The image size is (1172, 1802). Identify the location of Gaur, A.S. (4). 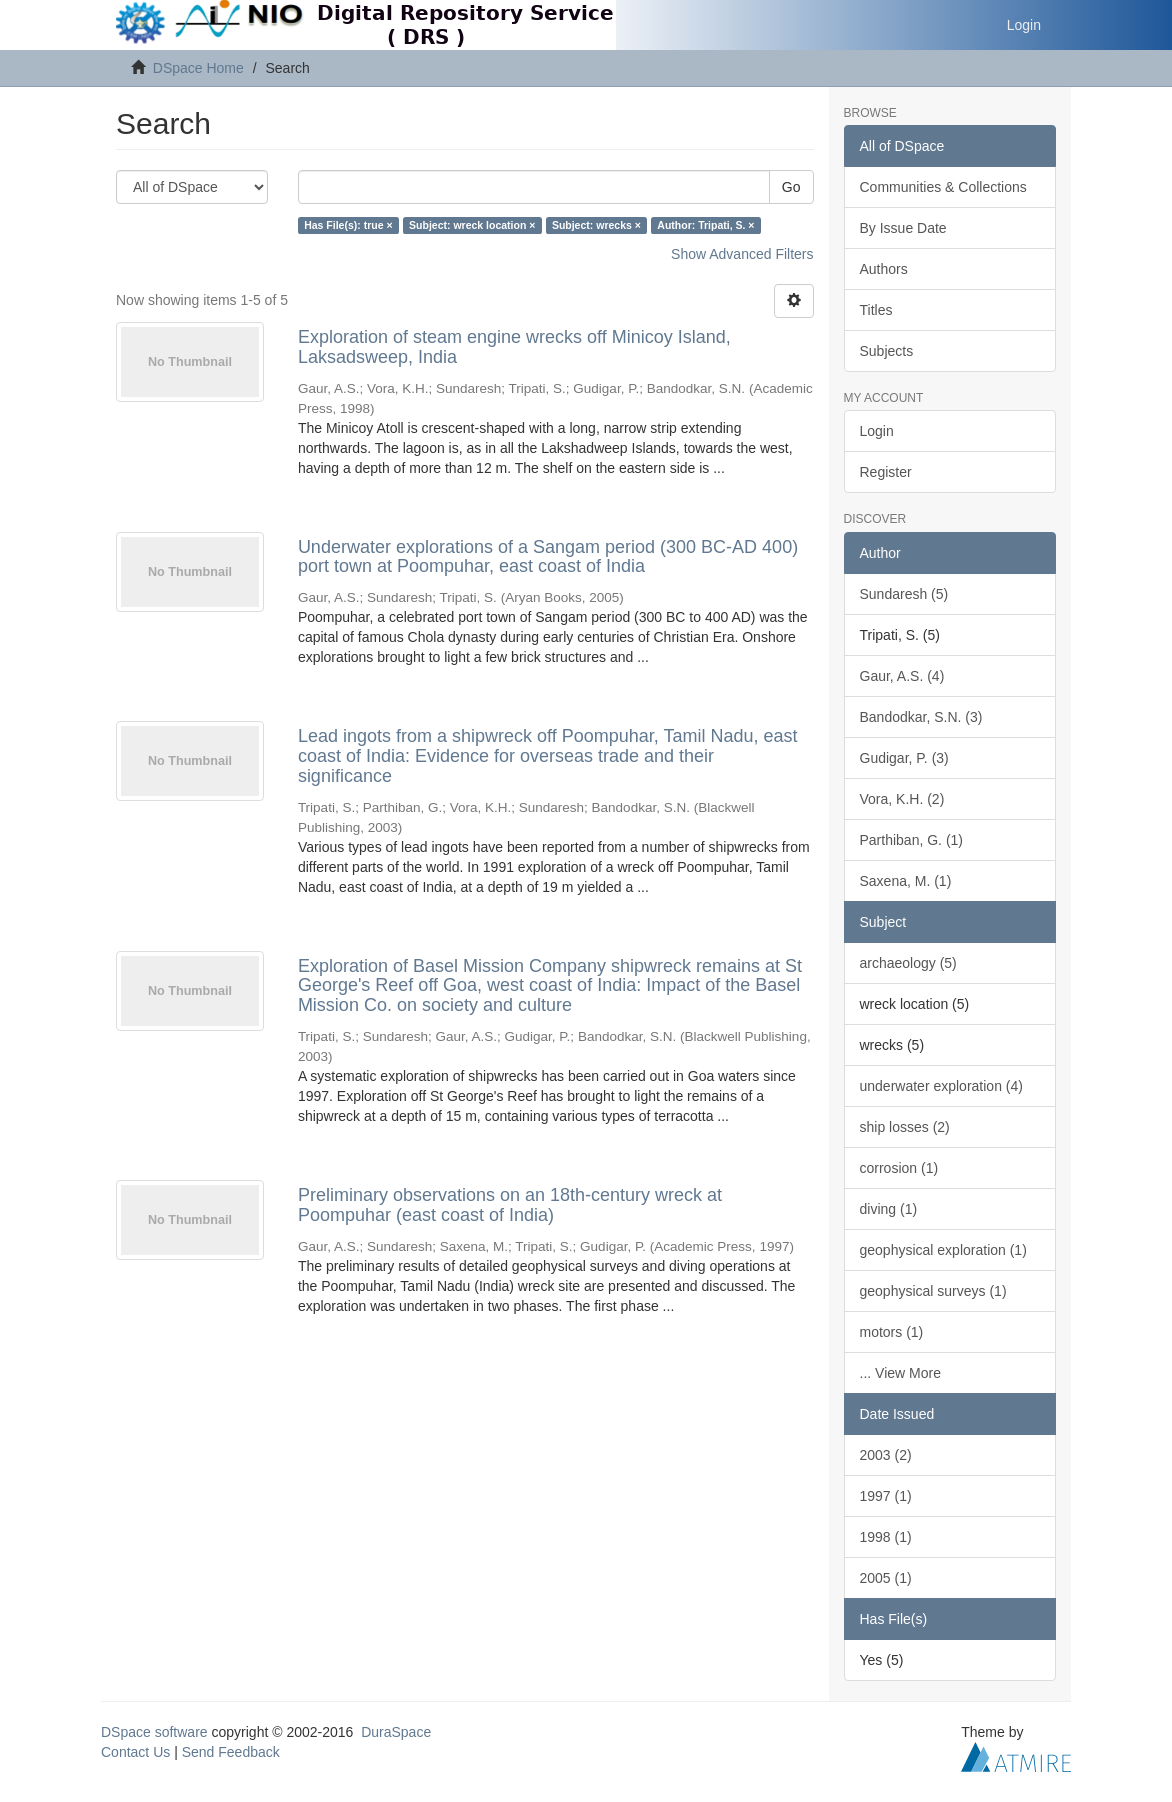
(902, 676).